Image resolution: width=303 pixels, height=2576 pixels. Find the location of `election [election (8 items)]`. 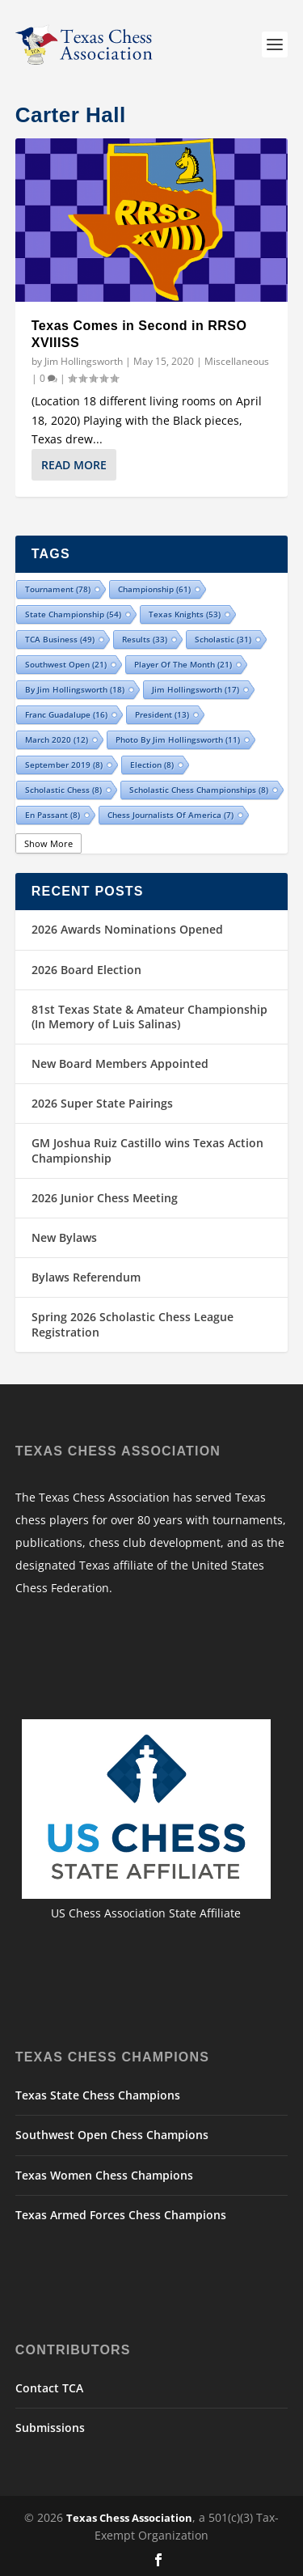

election [election (8 items)] is located at coordinates (152, 764).